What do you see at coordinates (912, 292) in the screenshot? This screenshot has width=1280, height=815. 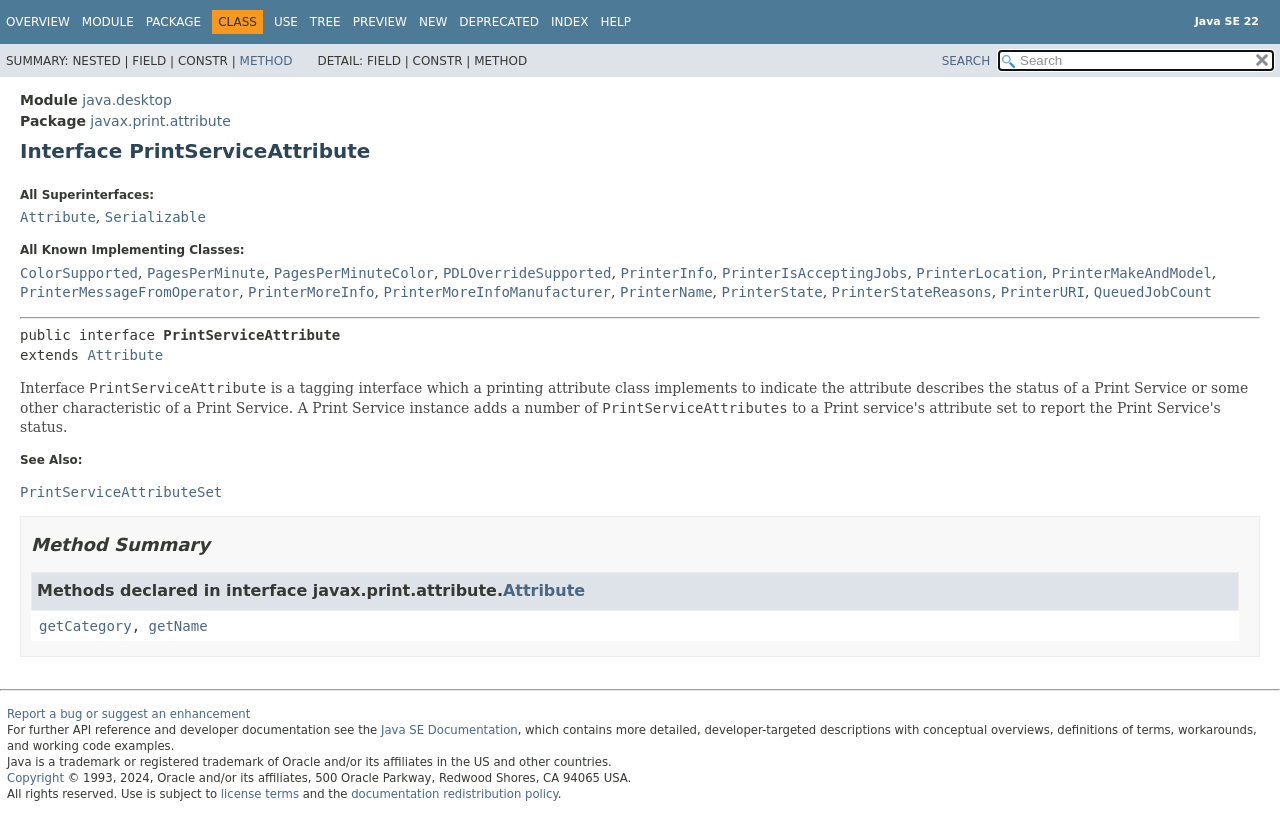 I see `PrinterStateReasons` at bounding box center [912, 292].